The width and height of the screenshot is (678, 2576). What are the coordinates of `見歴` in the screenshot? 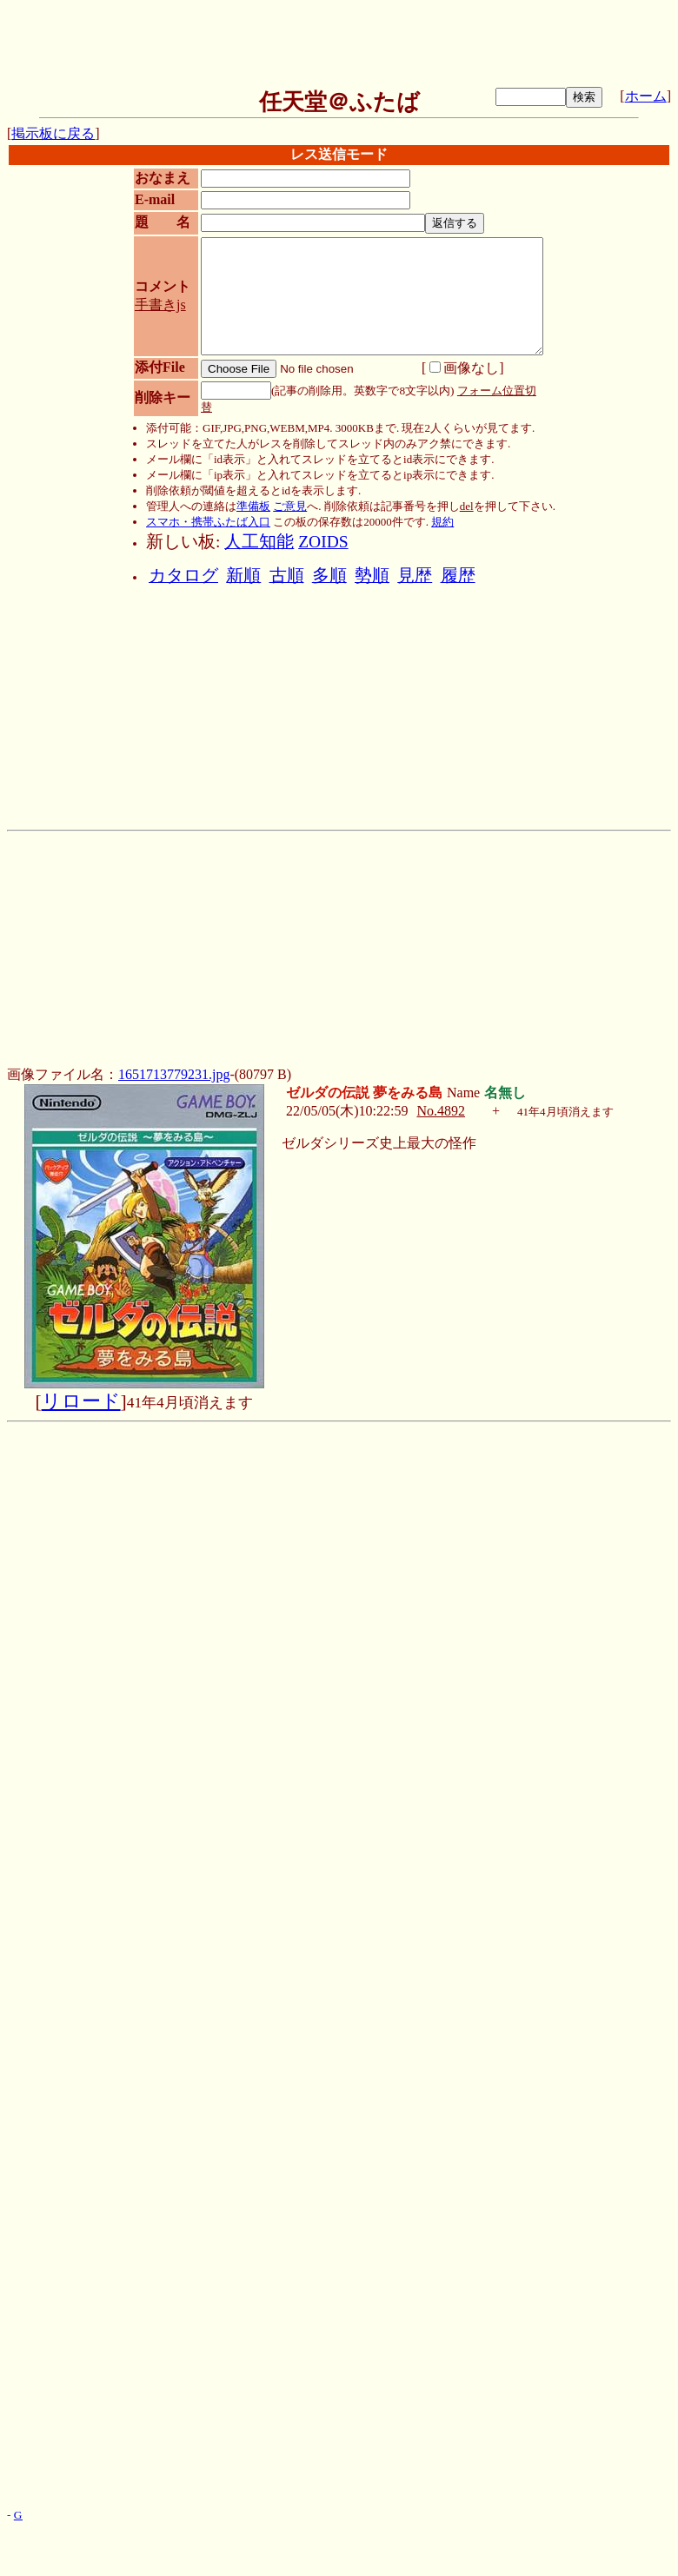 It's located at (414, 575).